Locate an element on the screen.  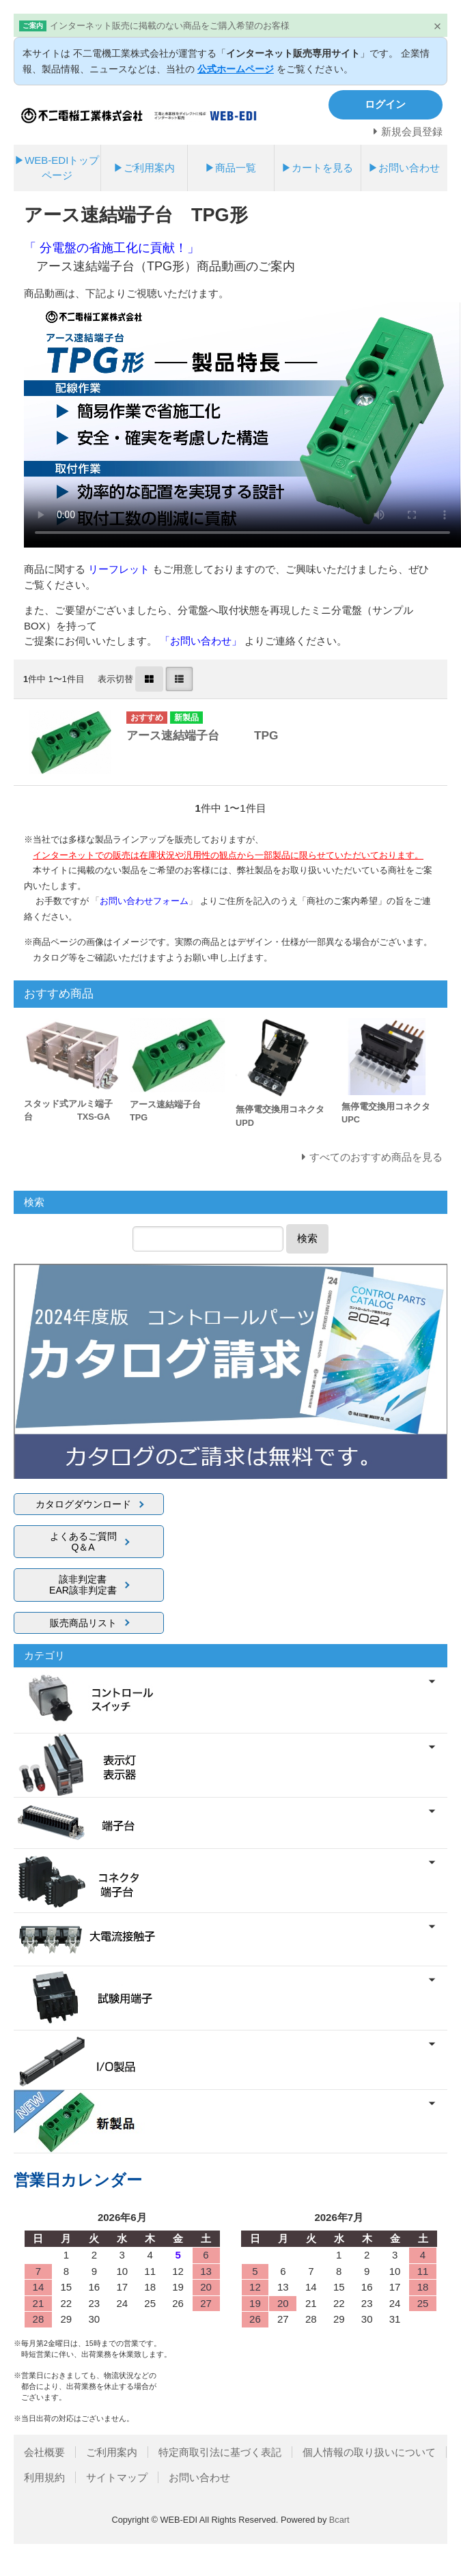
インターネット販売に掲載のない商品をご購入希望のお客様 is located at coordinates (170, 25).